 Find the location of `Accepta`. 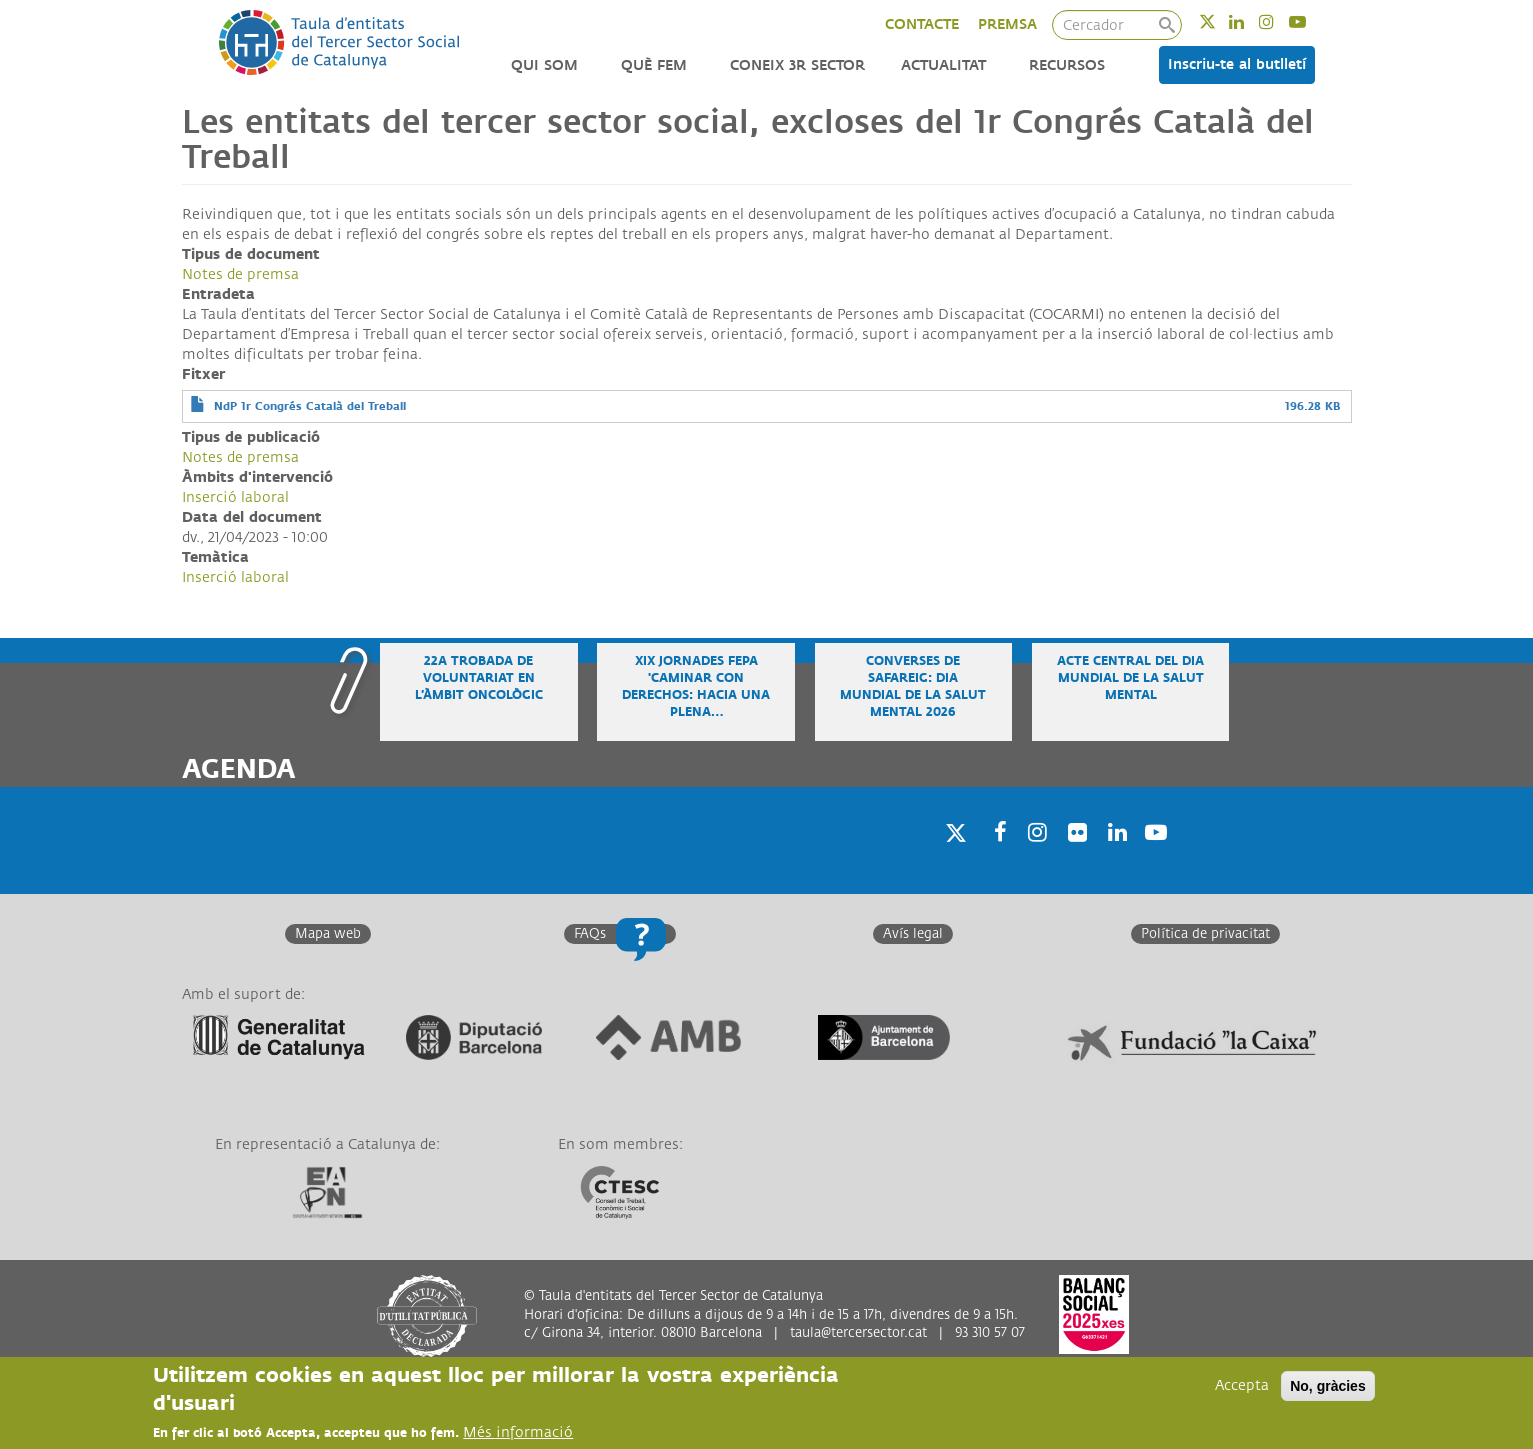

Accepta is located at coordinates (1242, 1386).